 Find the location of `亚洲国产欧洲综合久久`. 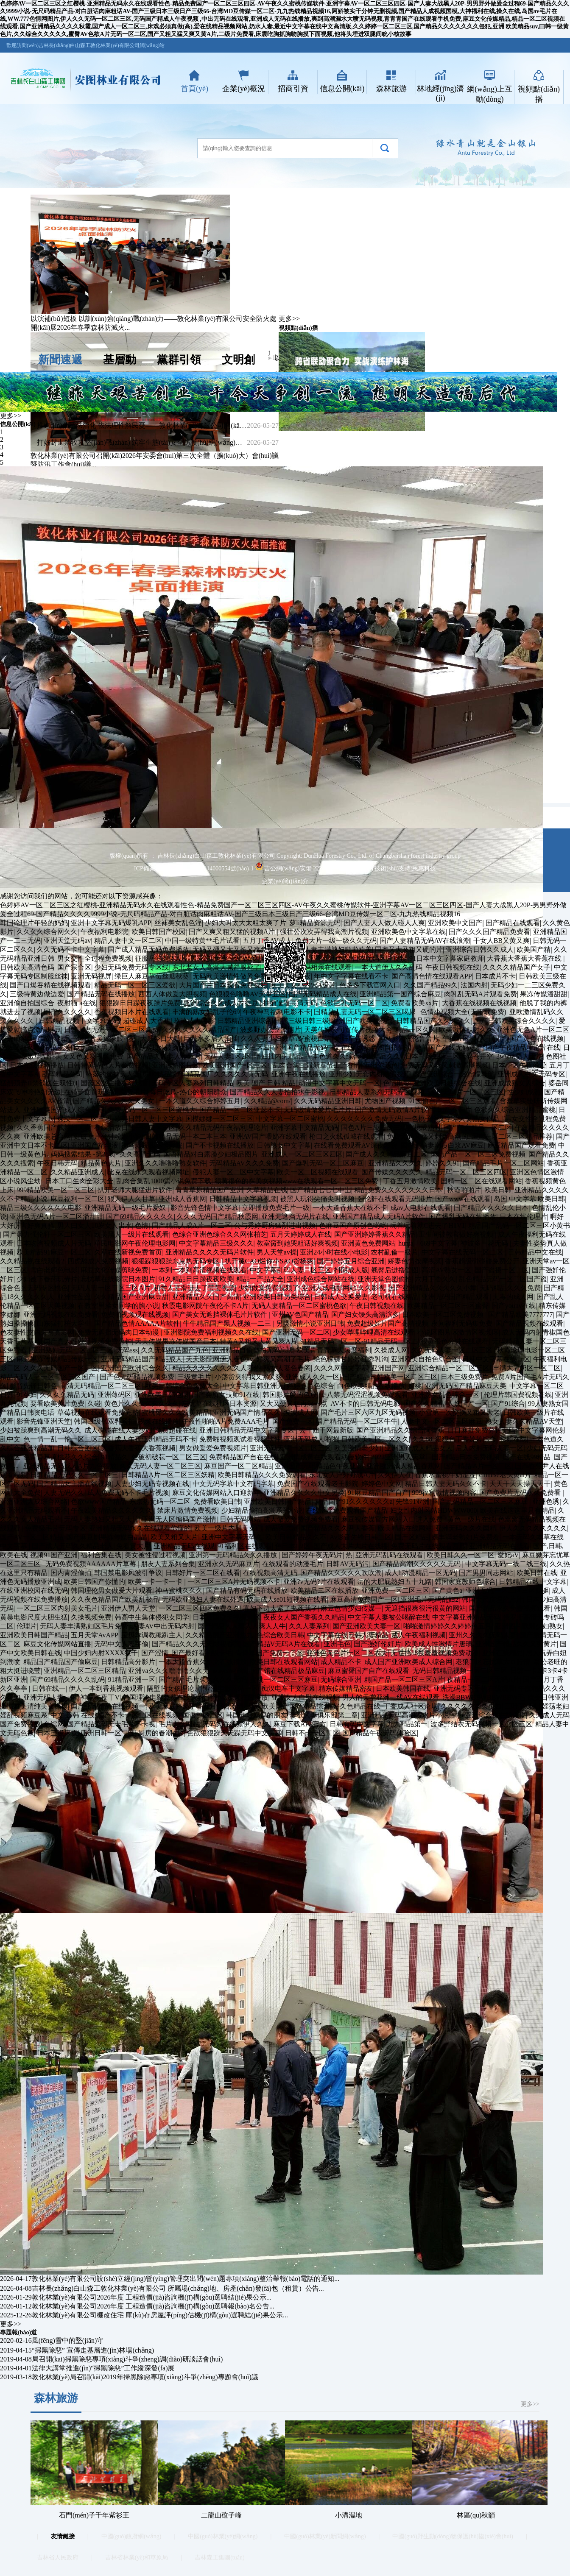

亚洲国产欧洲综合久久 is located at coordinates (135, 1368).